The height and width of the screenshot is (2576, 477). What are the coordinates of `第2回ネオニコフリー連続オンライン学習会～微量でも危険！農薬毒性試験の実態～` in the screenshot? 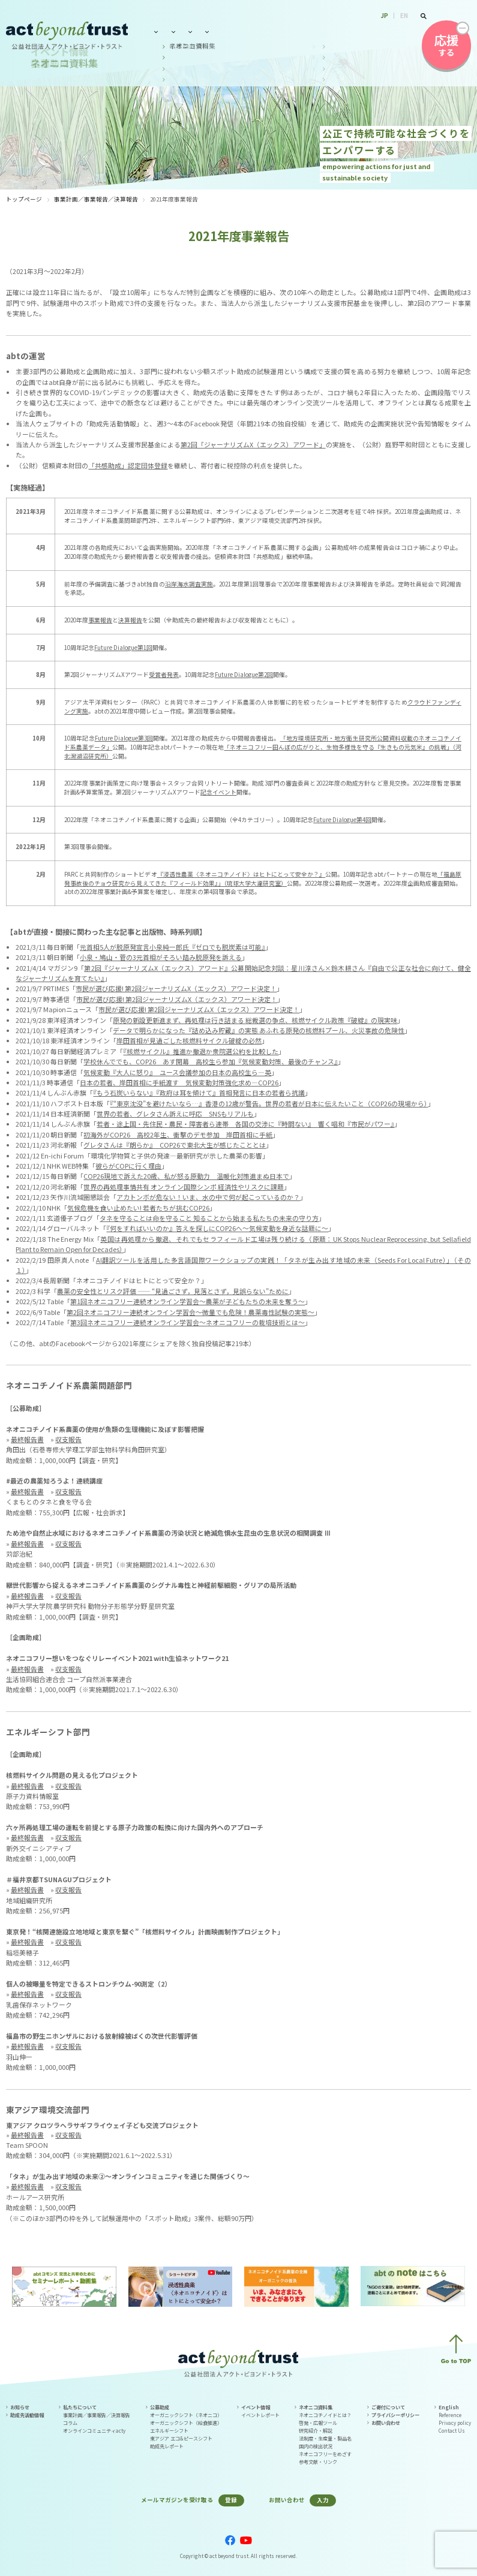 It's located at (190, 1312).